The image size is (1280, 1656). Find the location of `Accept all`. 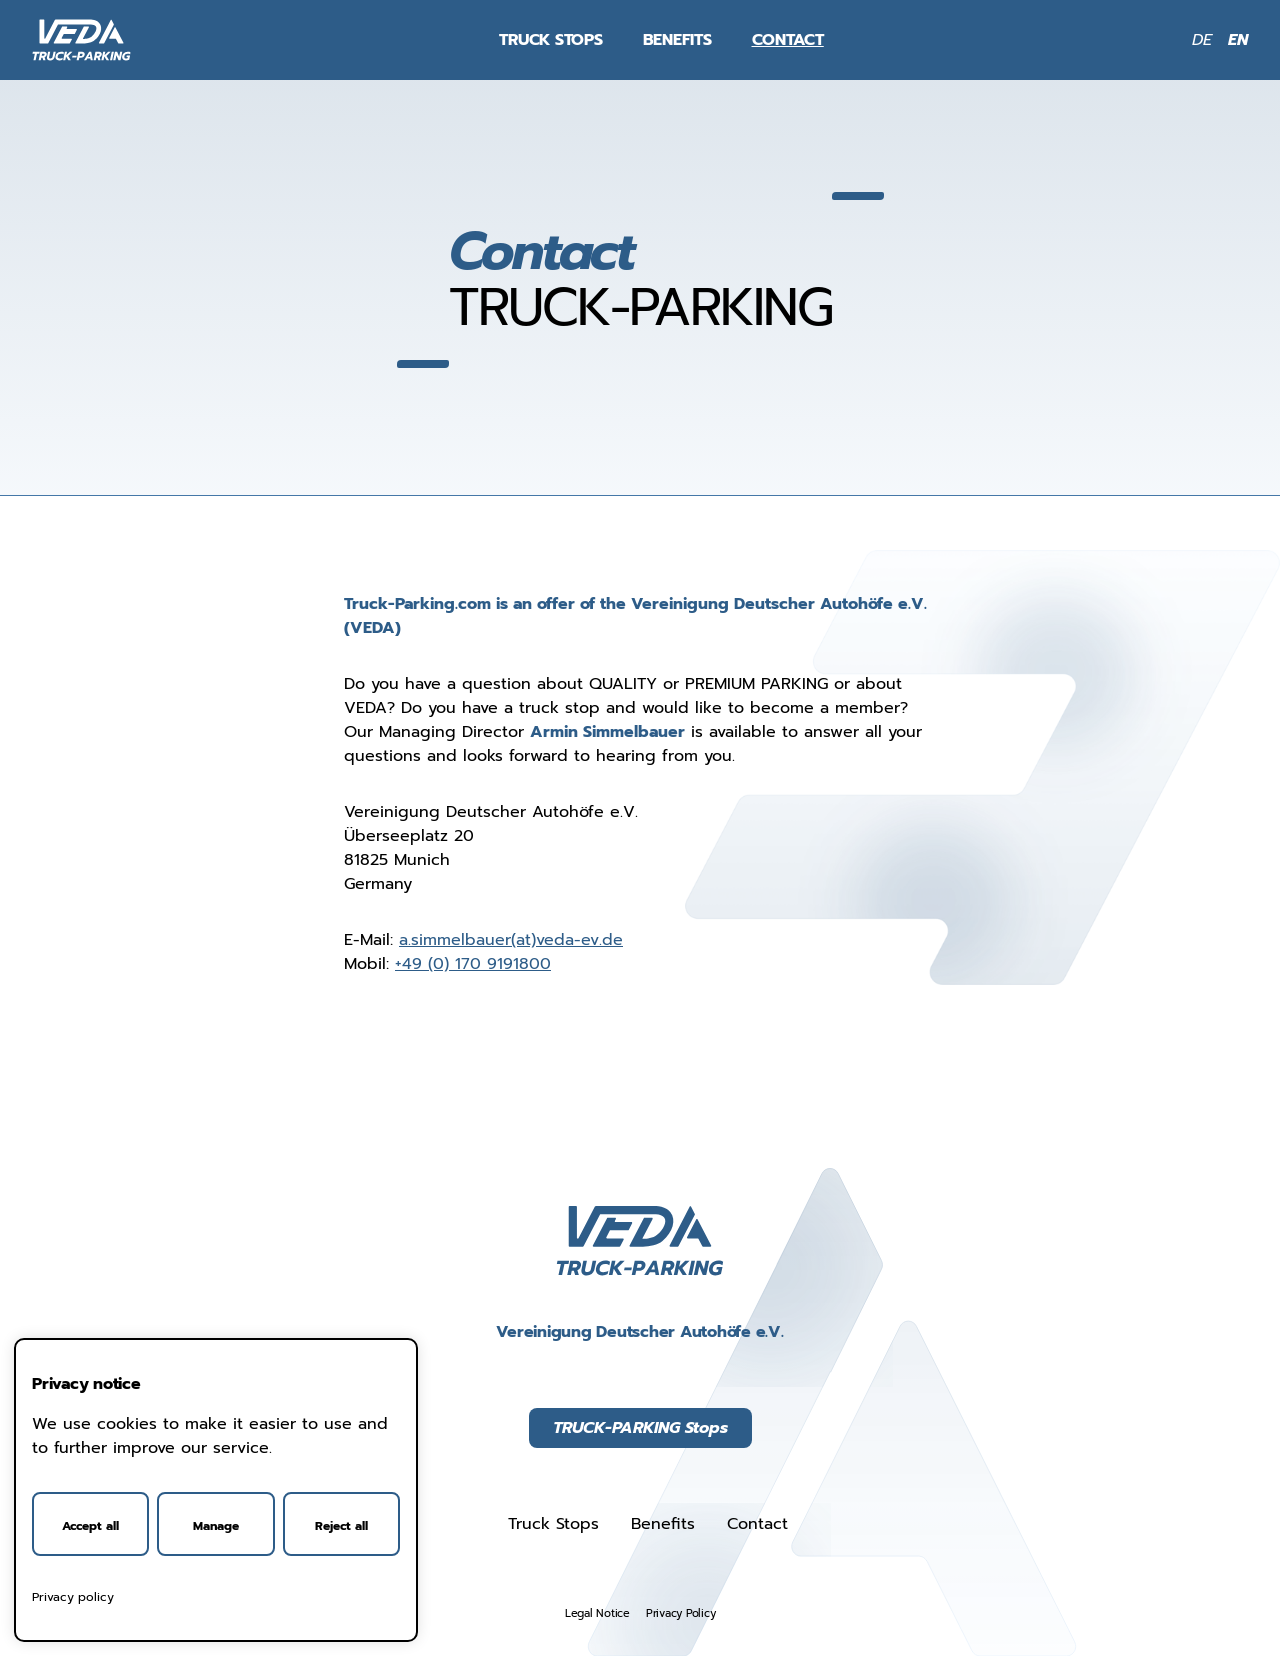

Accept all is located at coordinates (90, 1526).